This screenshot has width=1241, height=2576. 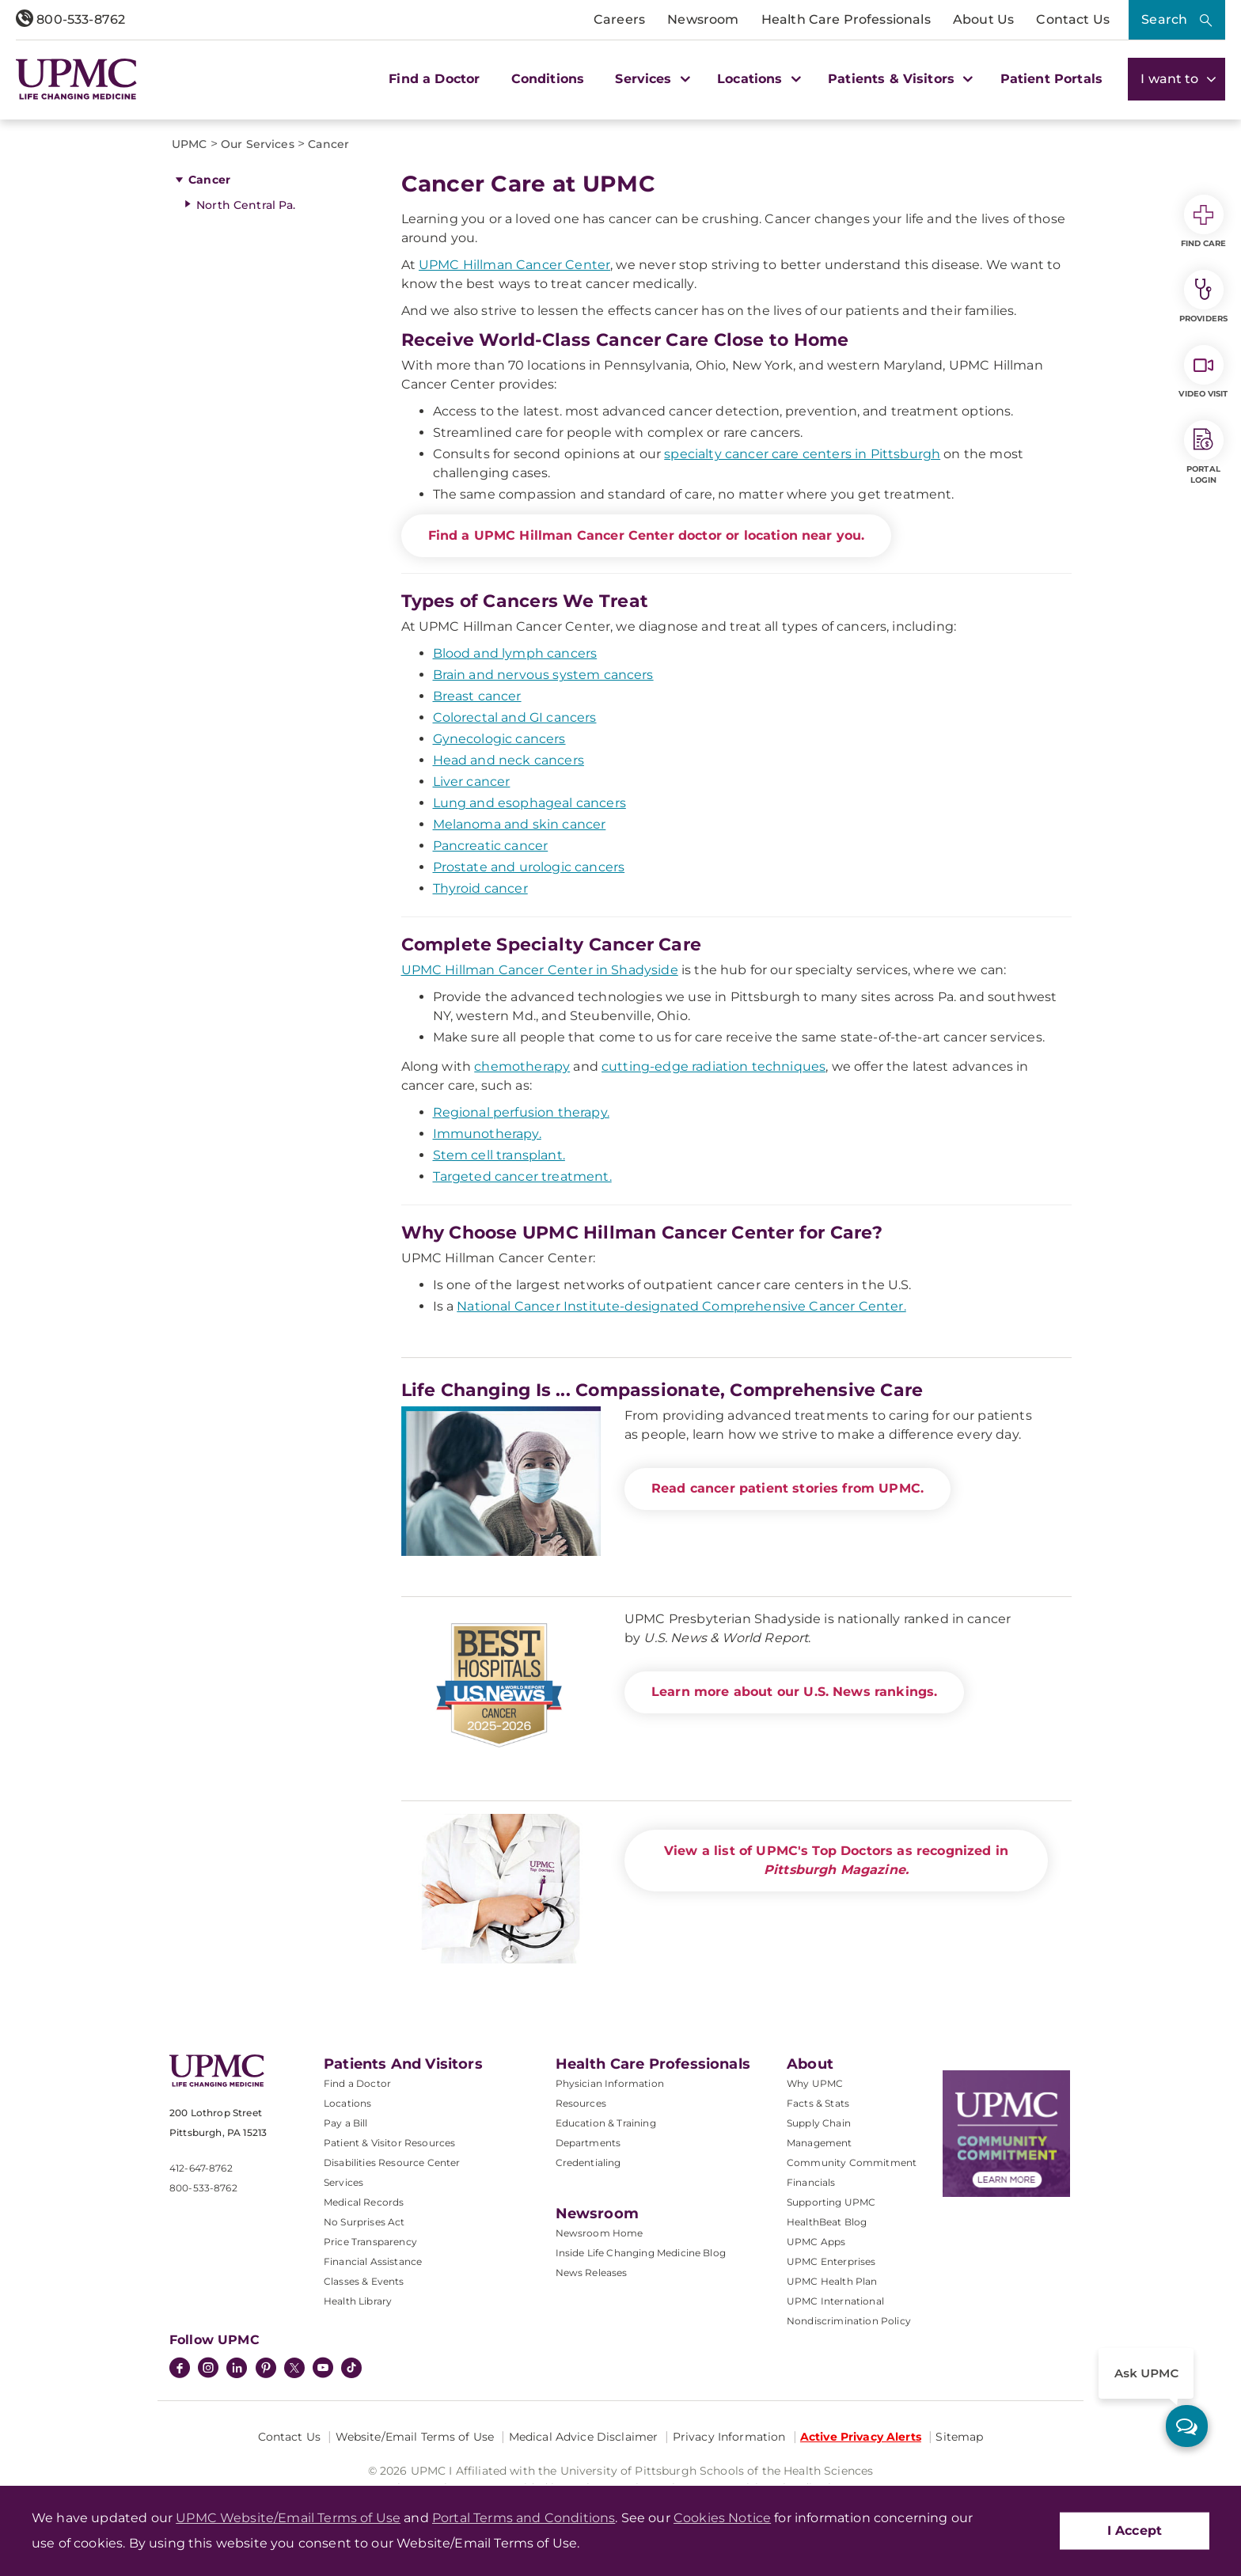 I want to click on UPMC Health Plan, so click(x=832, y=2281).